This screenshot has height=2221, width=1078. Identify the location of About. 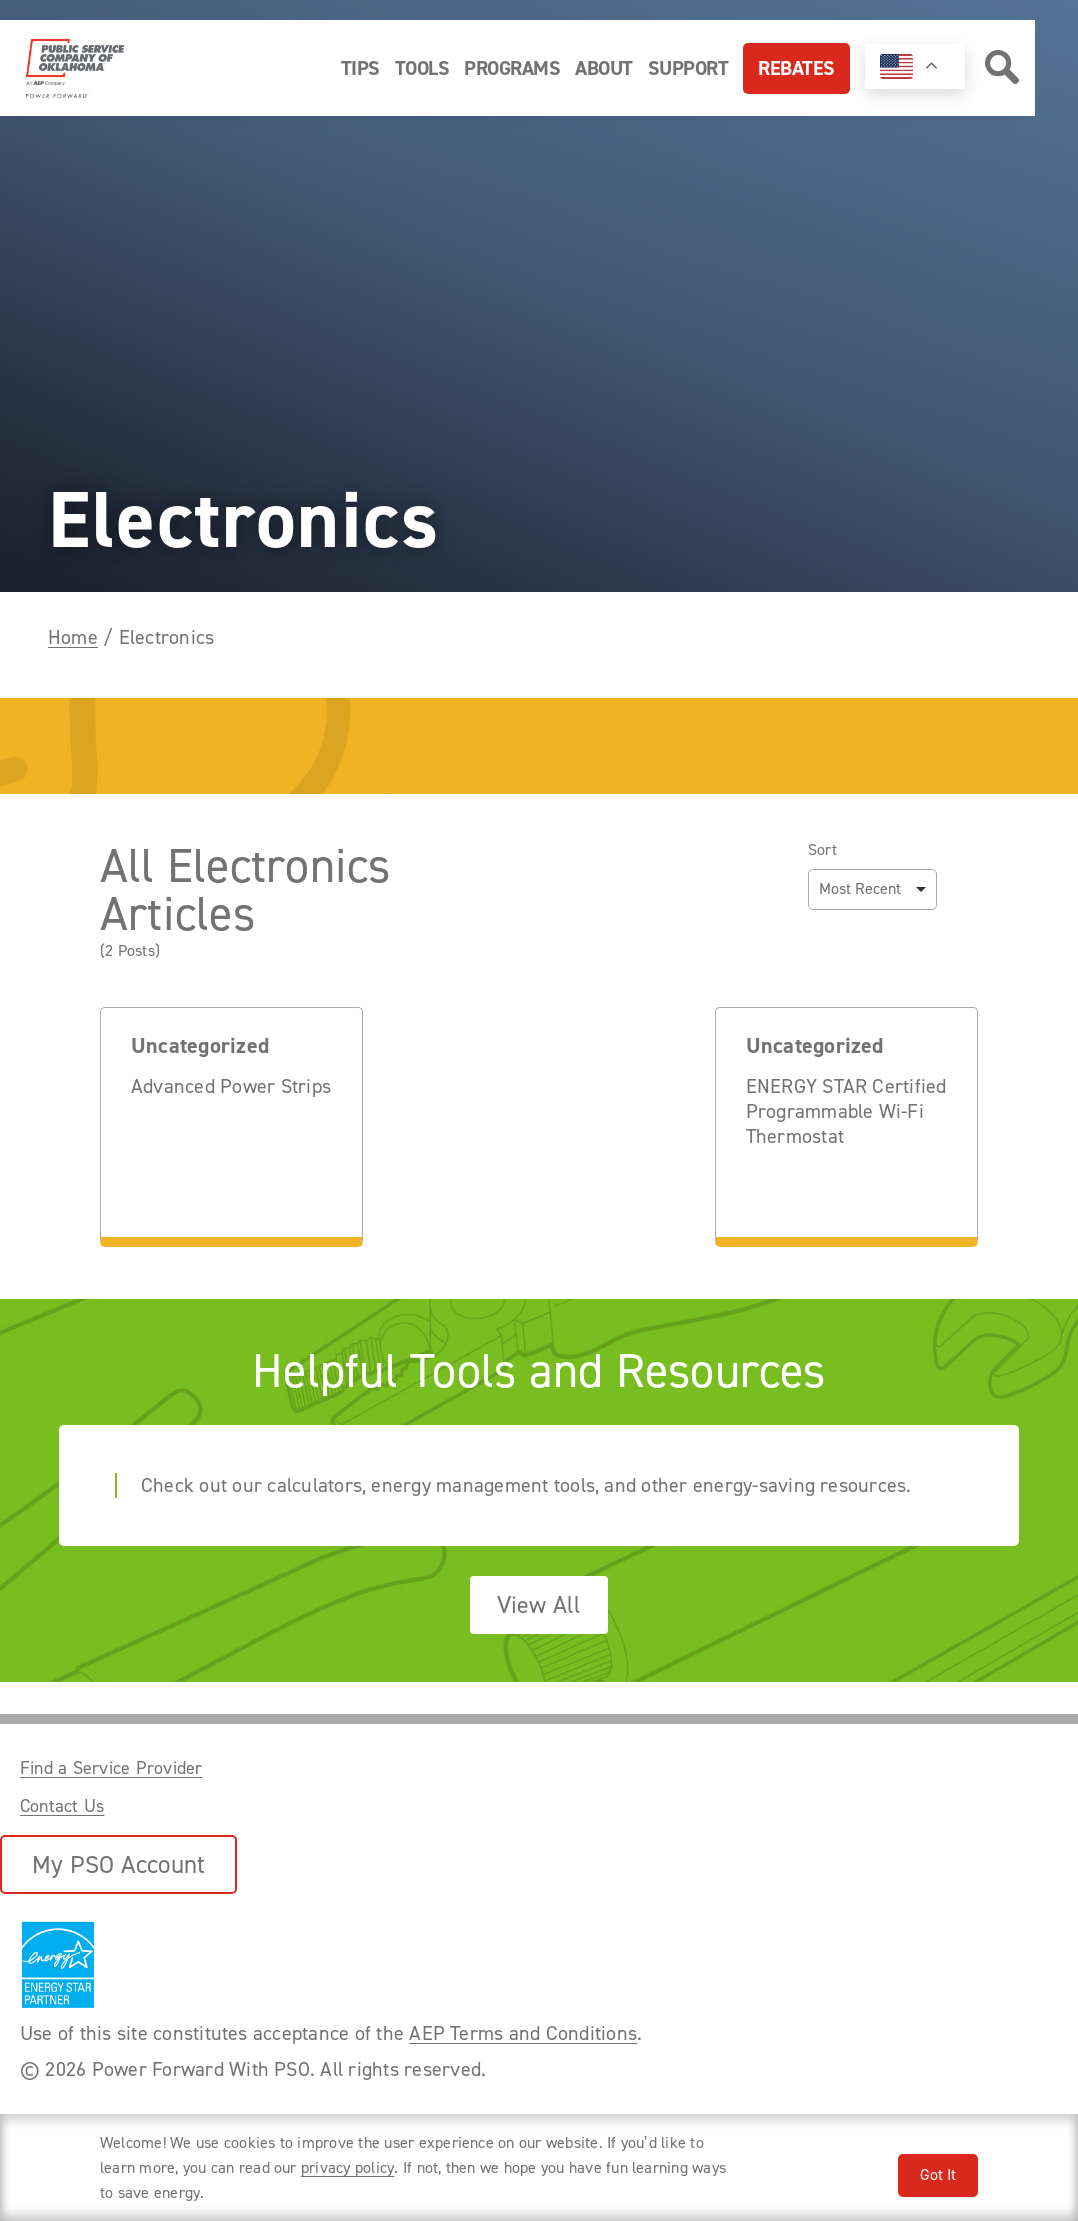
(604, 68).